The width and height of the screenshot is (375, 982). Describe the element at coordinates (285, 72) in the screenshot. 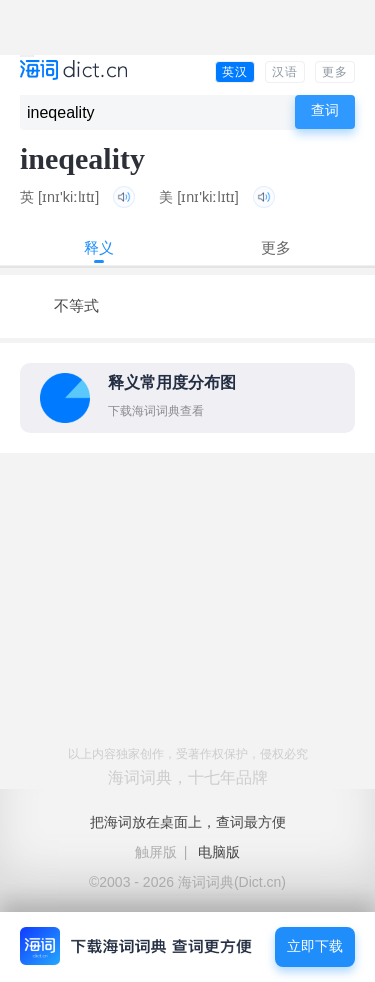

I see `汉语` at that location.